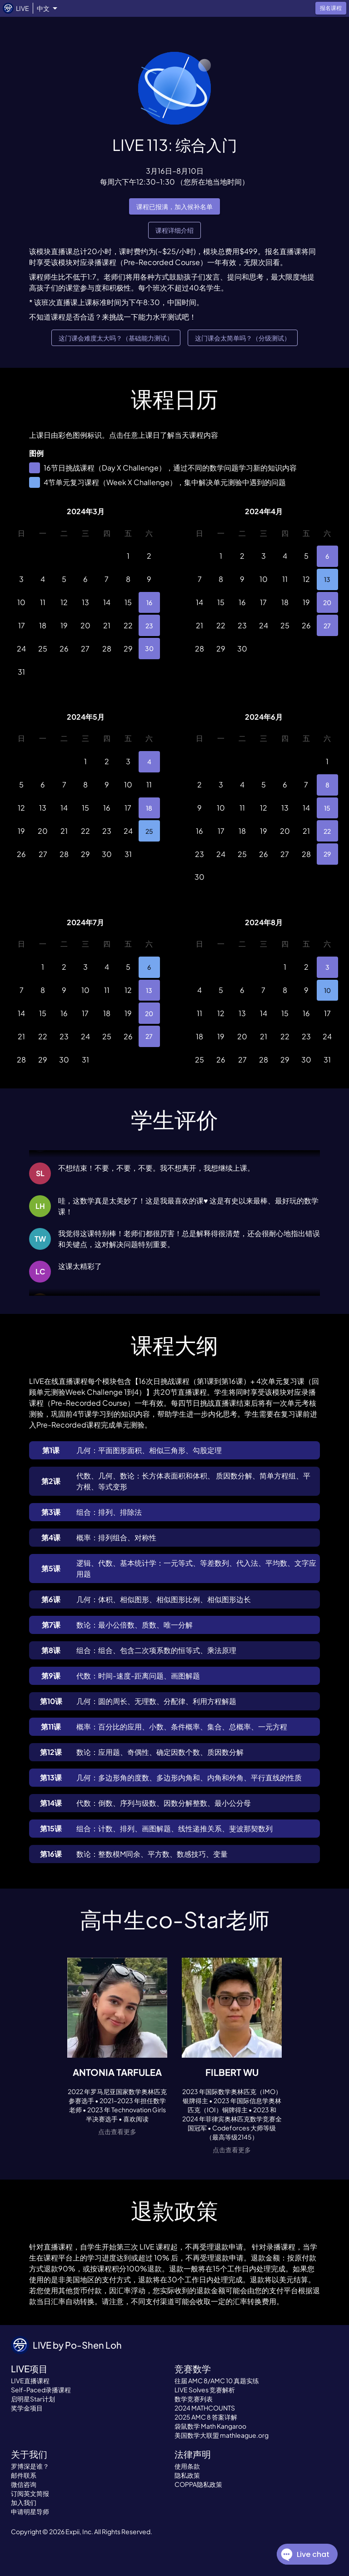  What do you see at coordinates (327, 579) in the screenshot?
I see `13` at bounding box center [327, 579].